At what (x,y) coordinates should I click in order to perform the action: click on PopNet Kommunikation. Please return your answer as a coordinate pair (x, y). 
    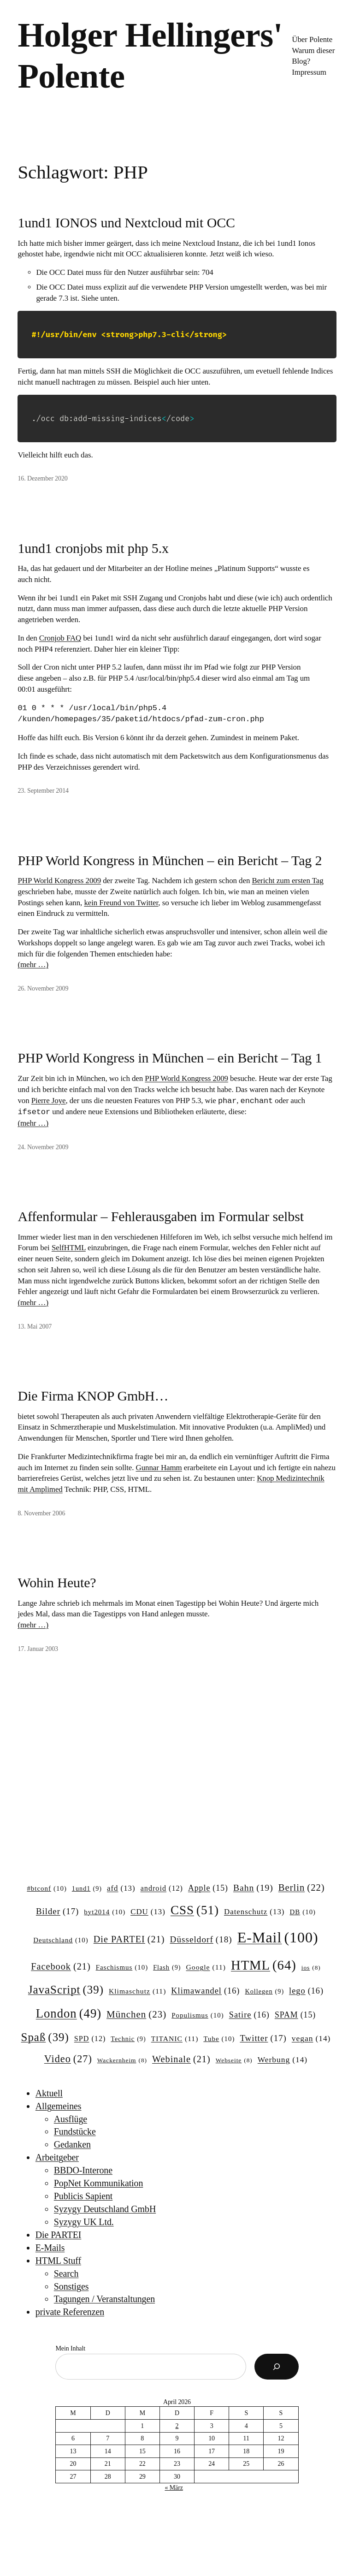
    Looking at the image, I should click on (98, 2183).